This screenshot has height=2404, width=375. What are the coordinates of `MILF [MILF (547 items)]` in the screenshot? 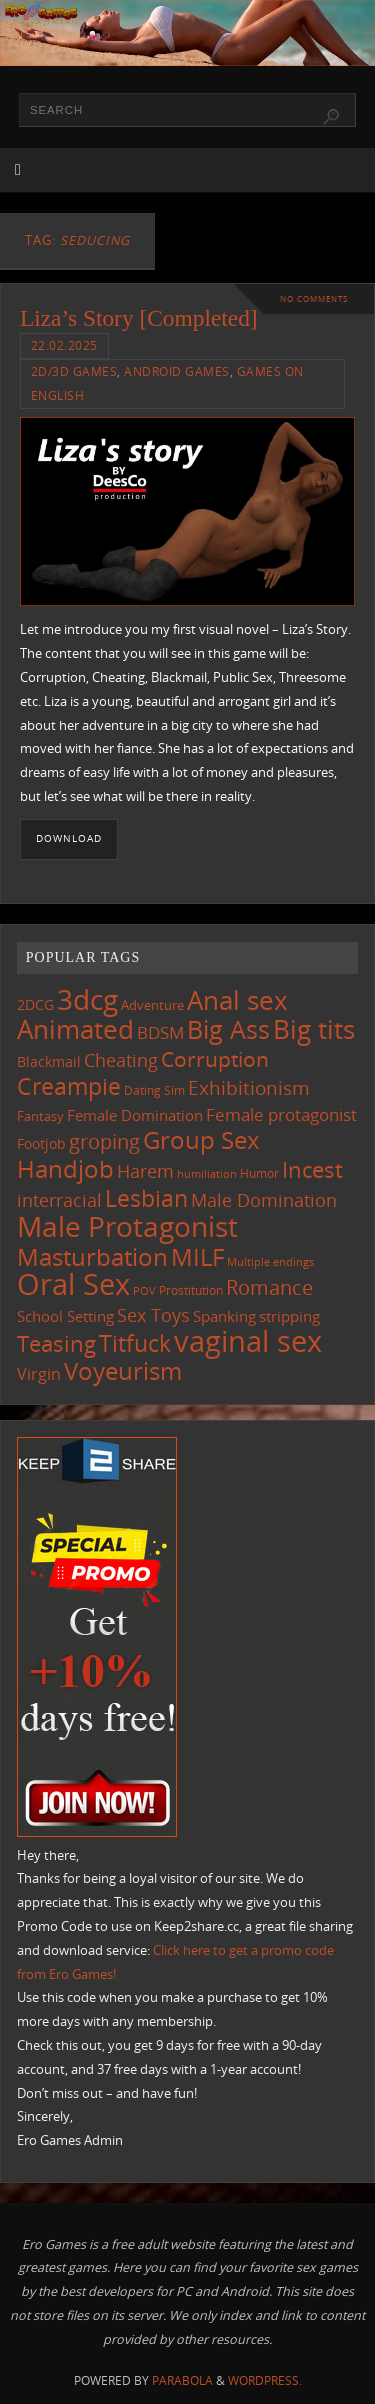 It's located at (197, 1256).